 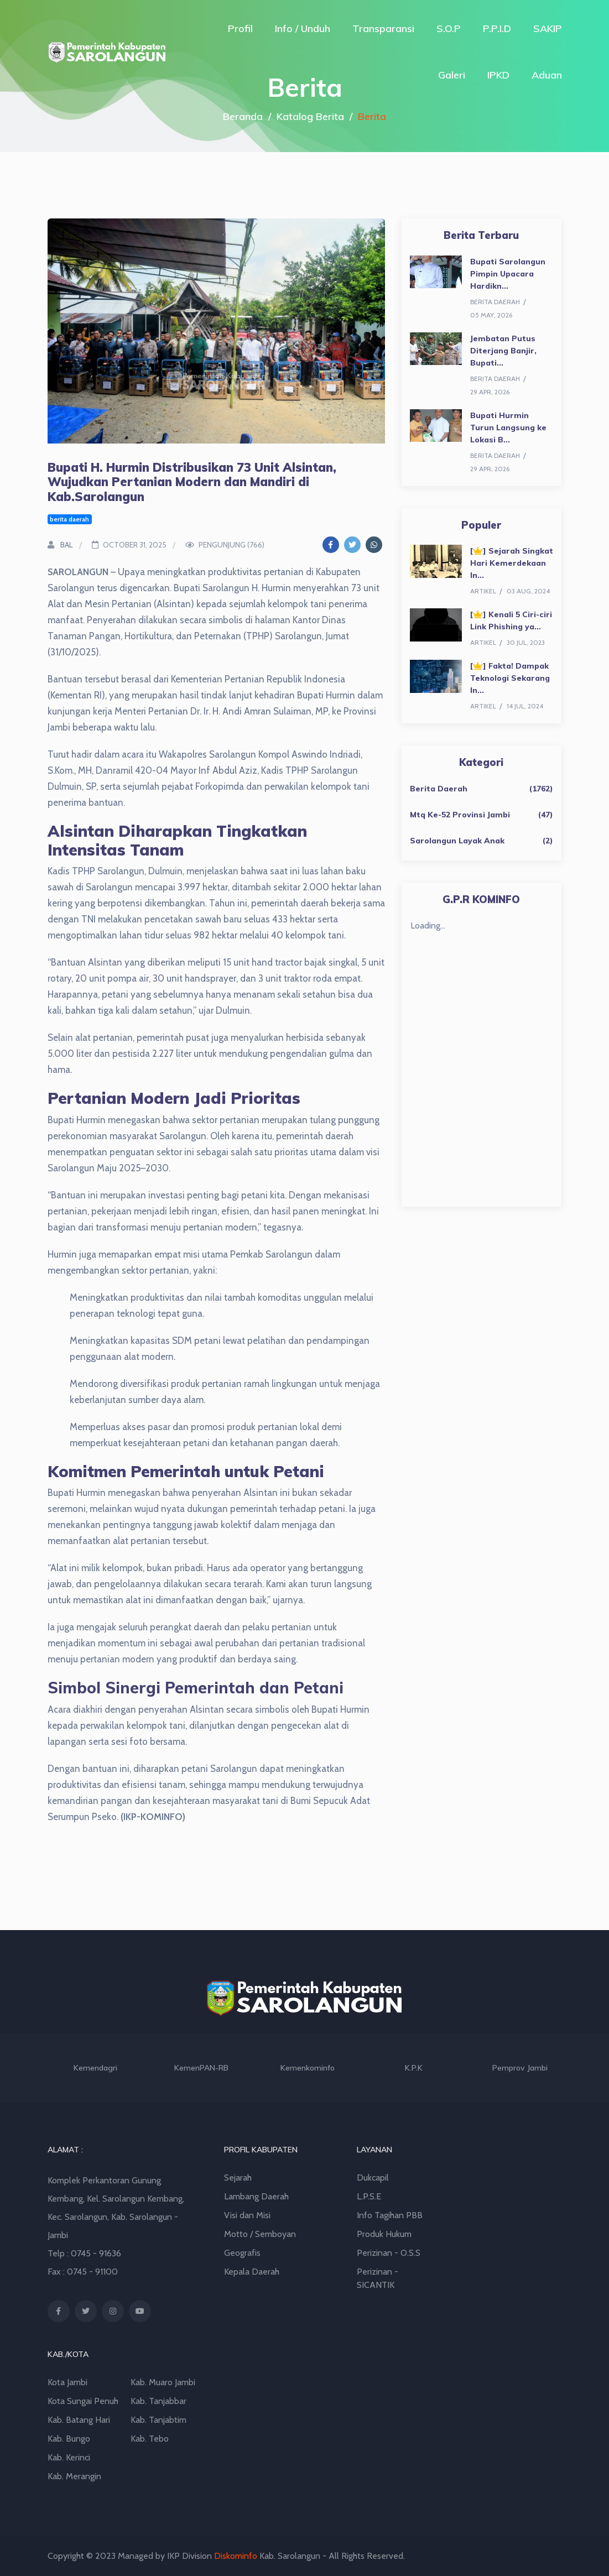 What do you see at coordinates (510, 678) in the screenshot?
I see `[] Fakta! Dampak Teknologi Sekarang In...` at bounding box center [510, 678].